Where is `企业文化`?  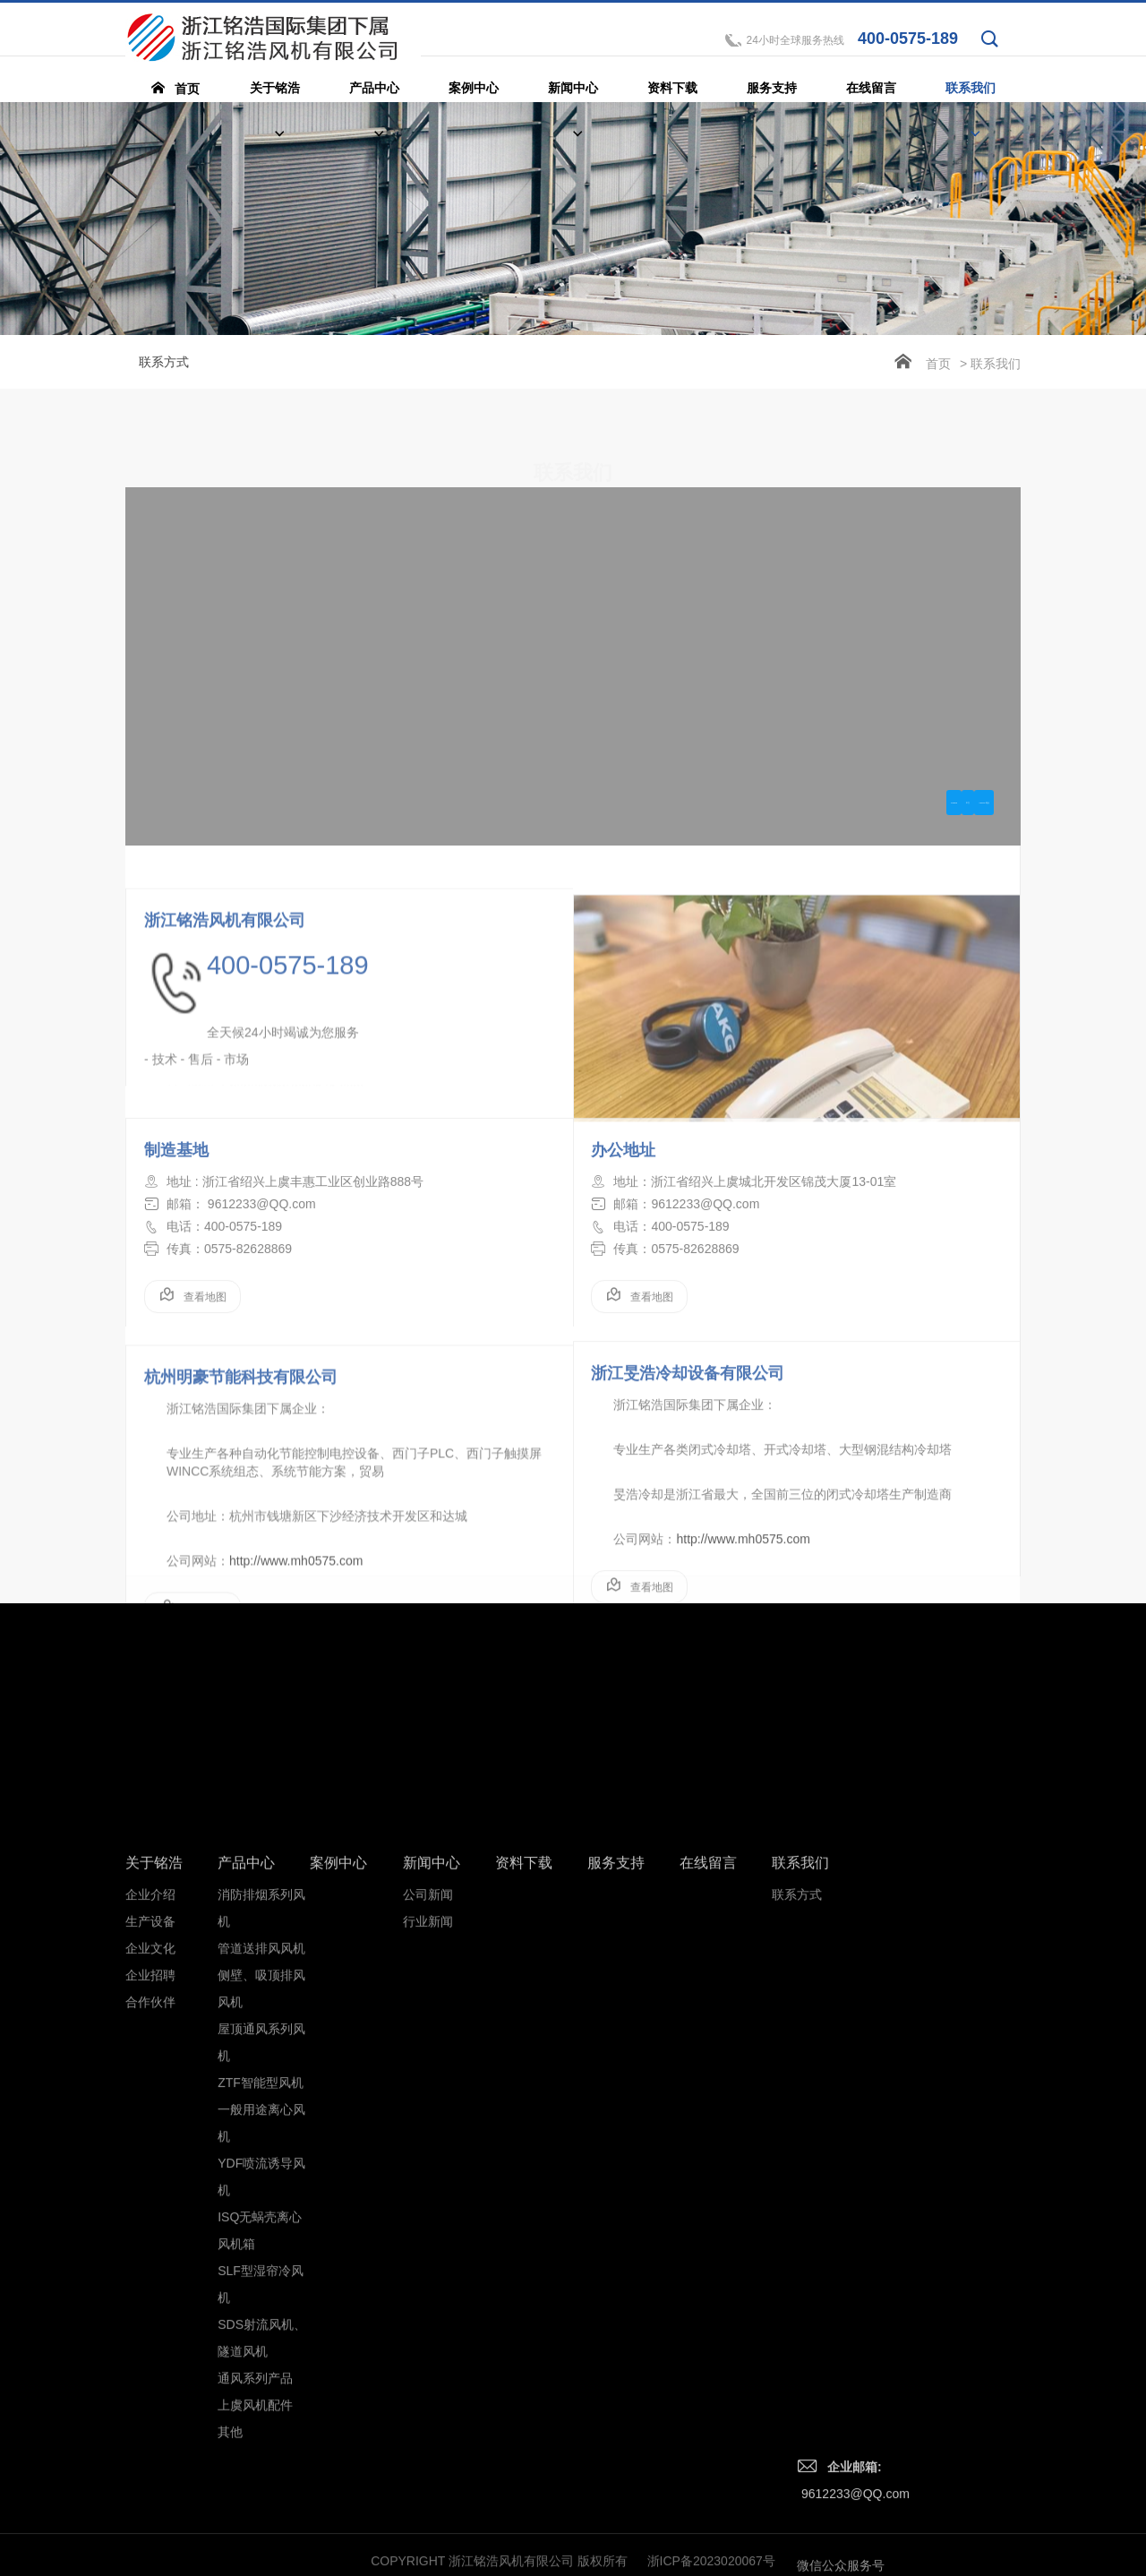
企业文化 is located at coordinates (150, 2261).